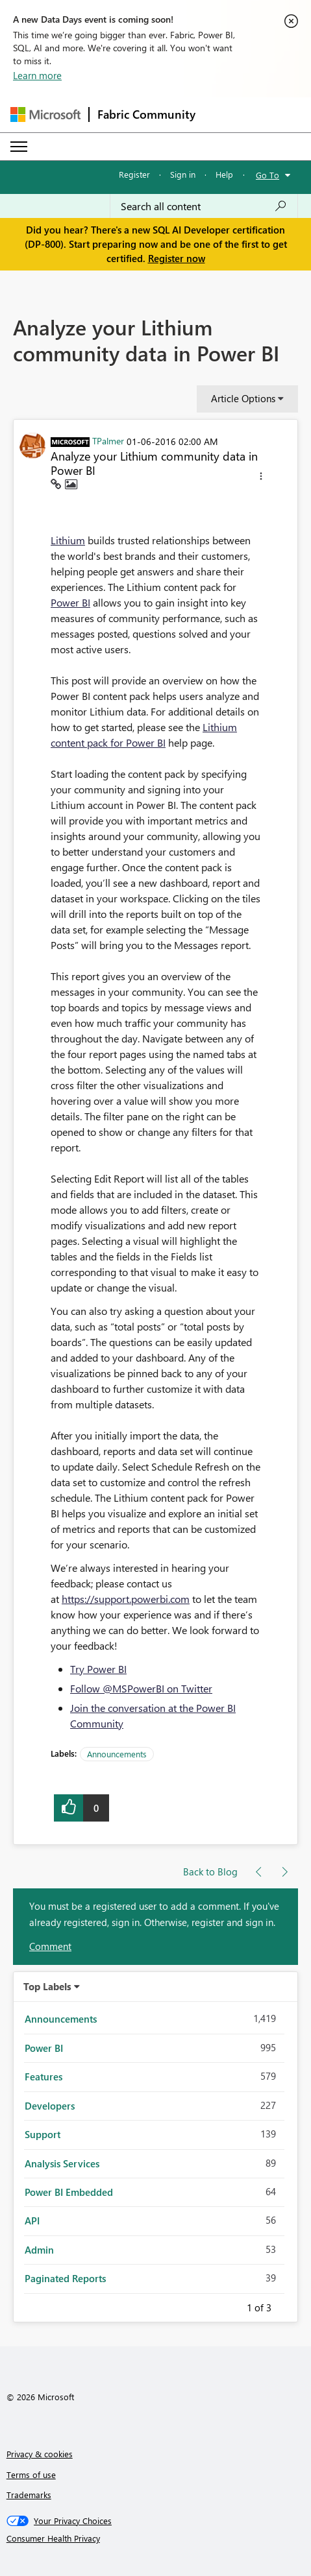  What do you see at coordinates (19, 146) in the screenshot?
I see `[Expand or Collapse Menu]` at bounding box center [19, 146].